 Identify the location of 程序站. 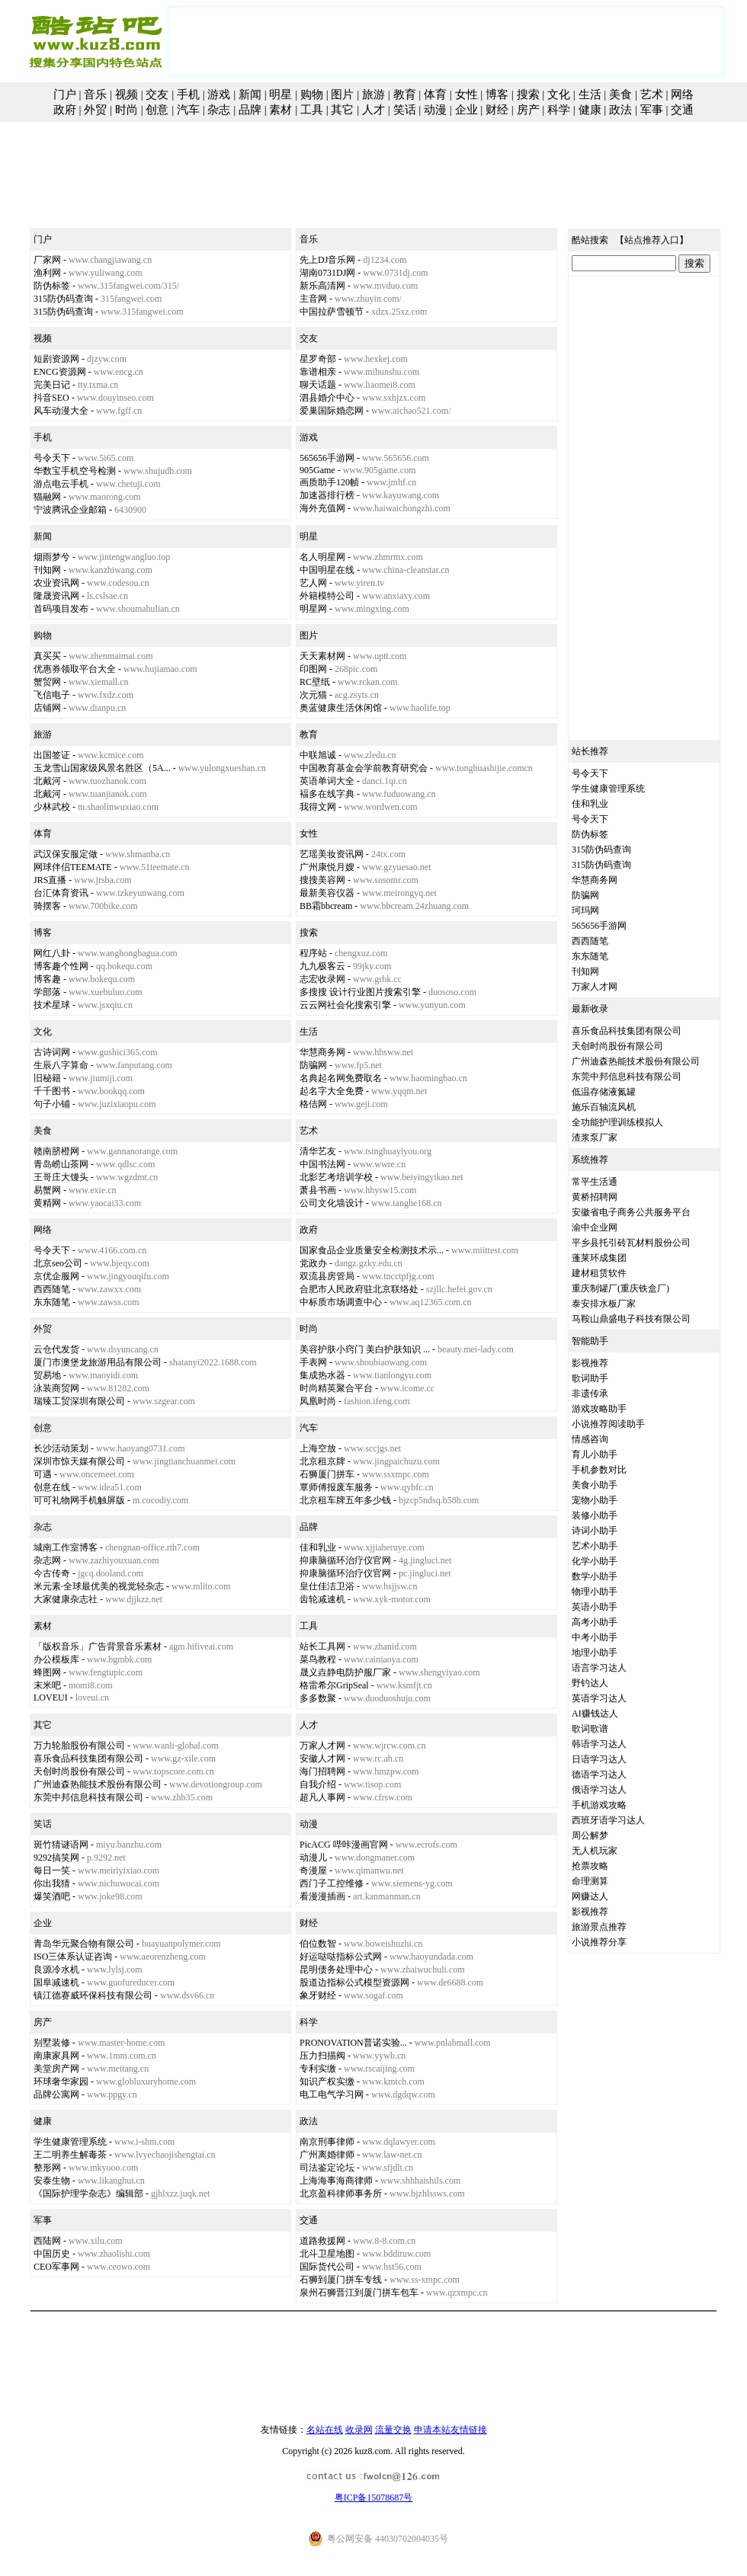
(313, 953).